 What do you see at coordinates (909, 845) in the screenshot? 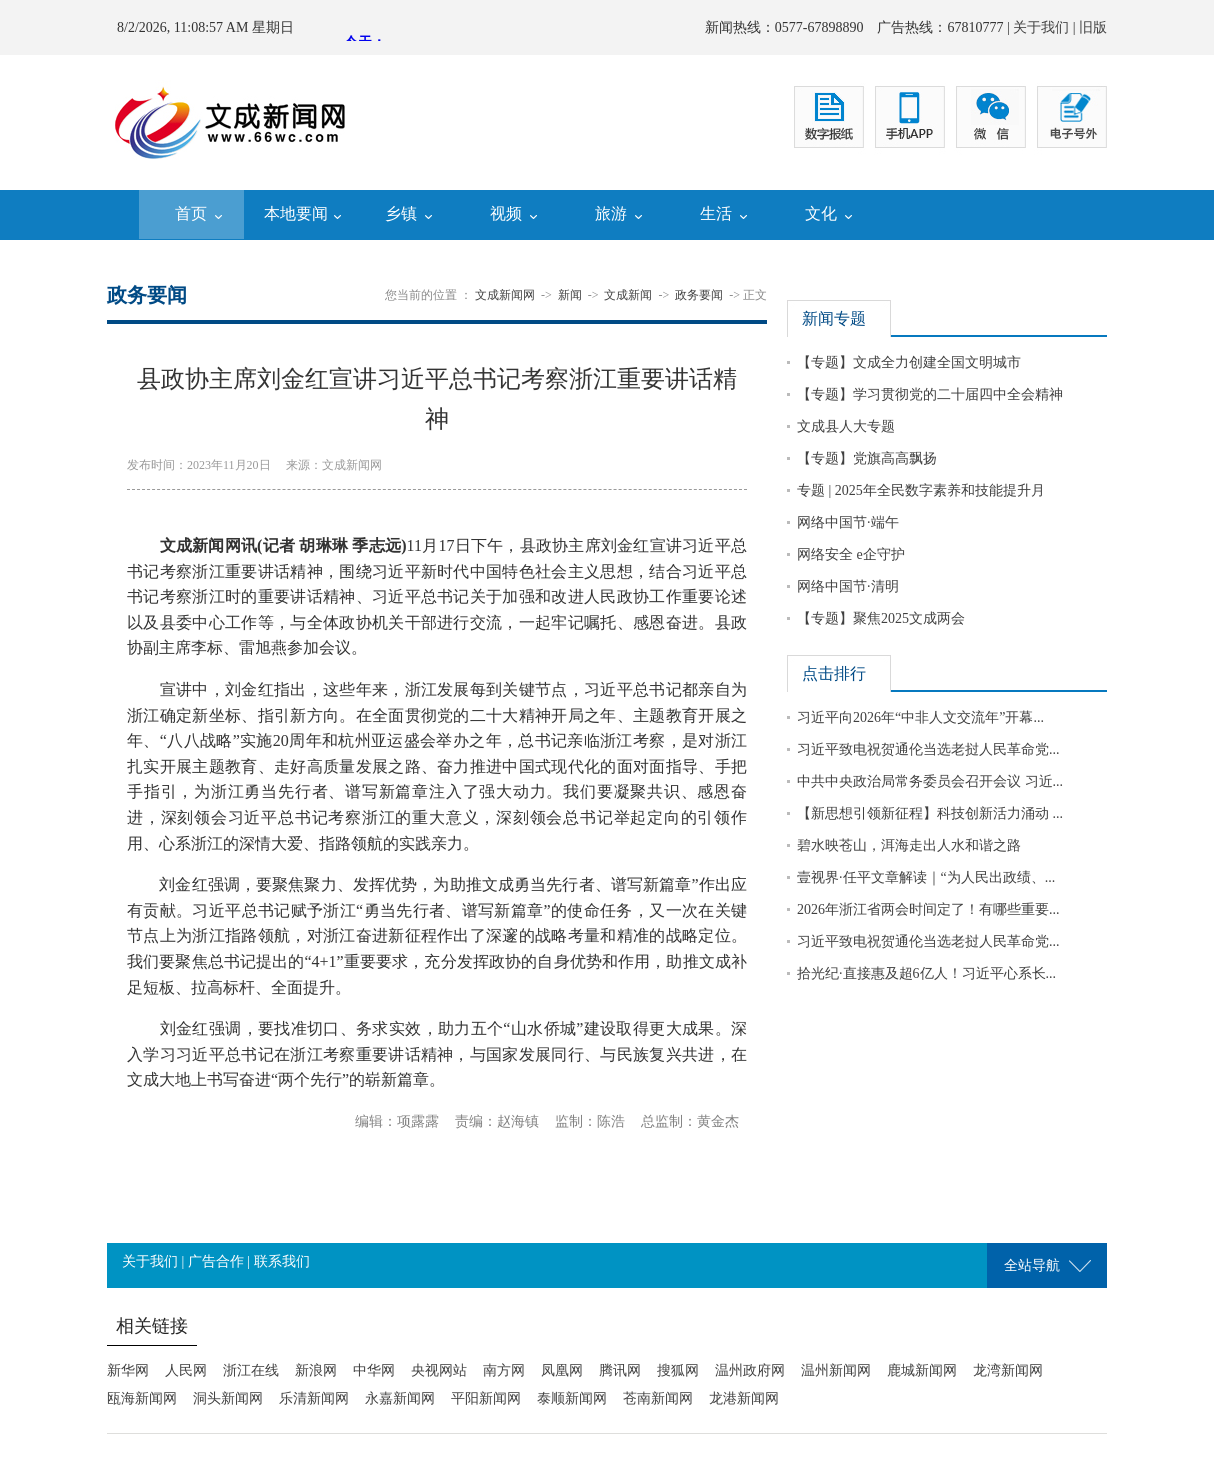
I see `碧水映苍山，洱海走出人水和谐之路` at bounding box center [909, 845].